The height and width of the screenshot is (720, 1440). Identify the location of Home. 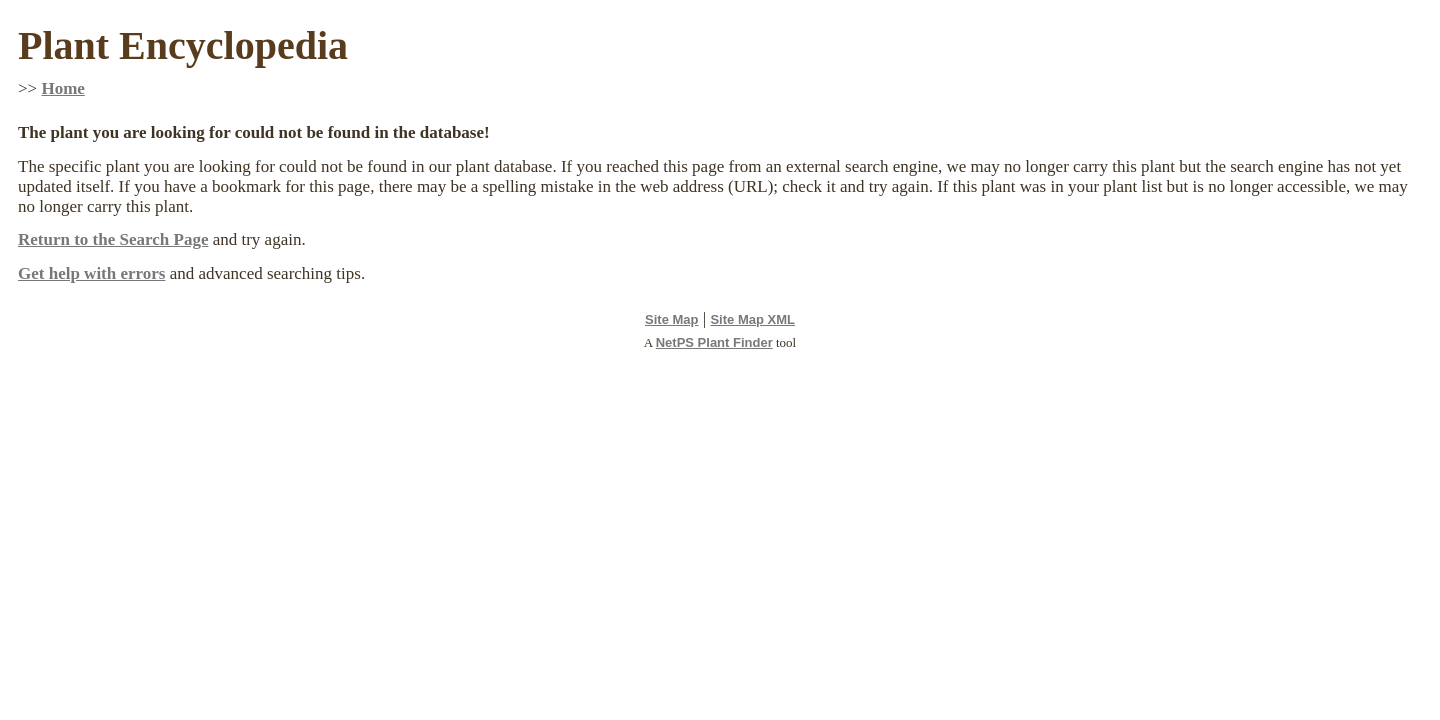
(62, 88).